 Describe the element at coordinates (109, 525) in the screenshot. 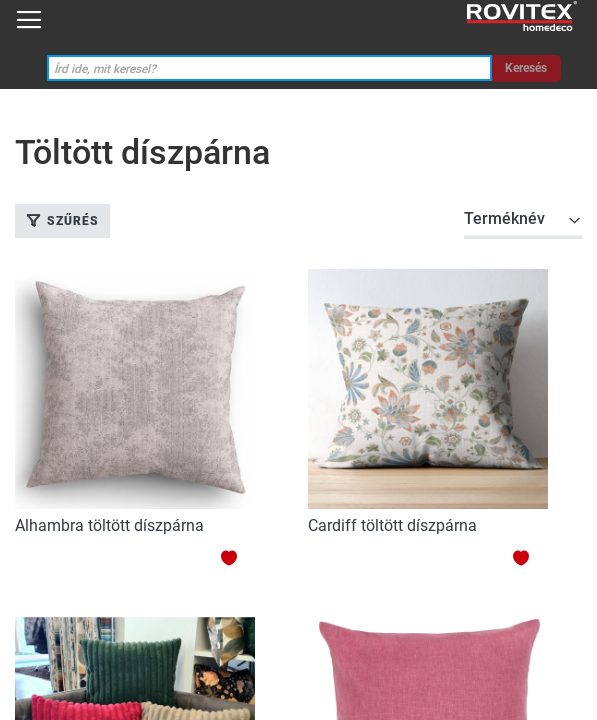

I see `Alhambra töltött díszpárna` at that location.